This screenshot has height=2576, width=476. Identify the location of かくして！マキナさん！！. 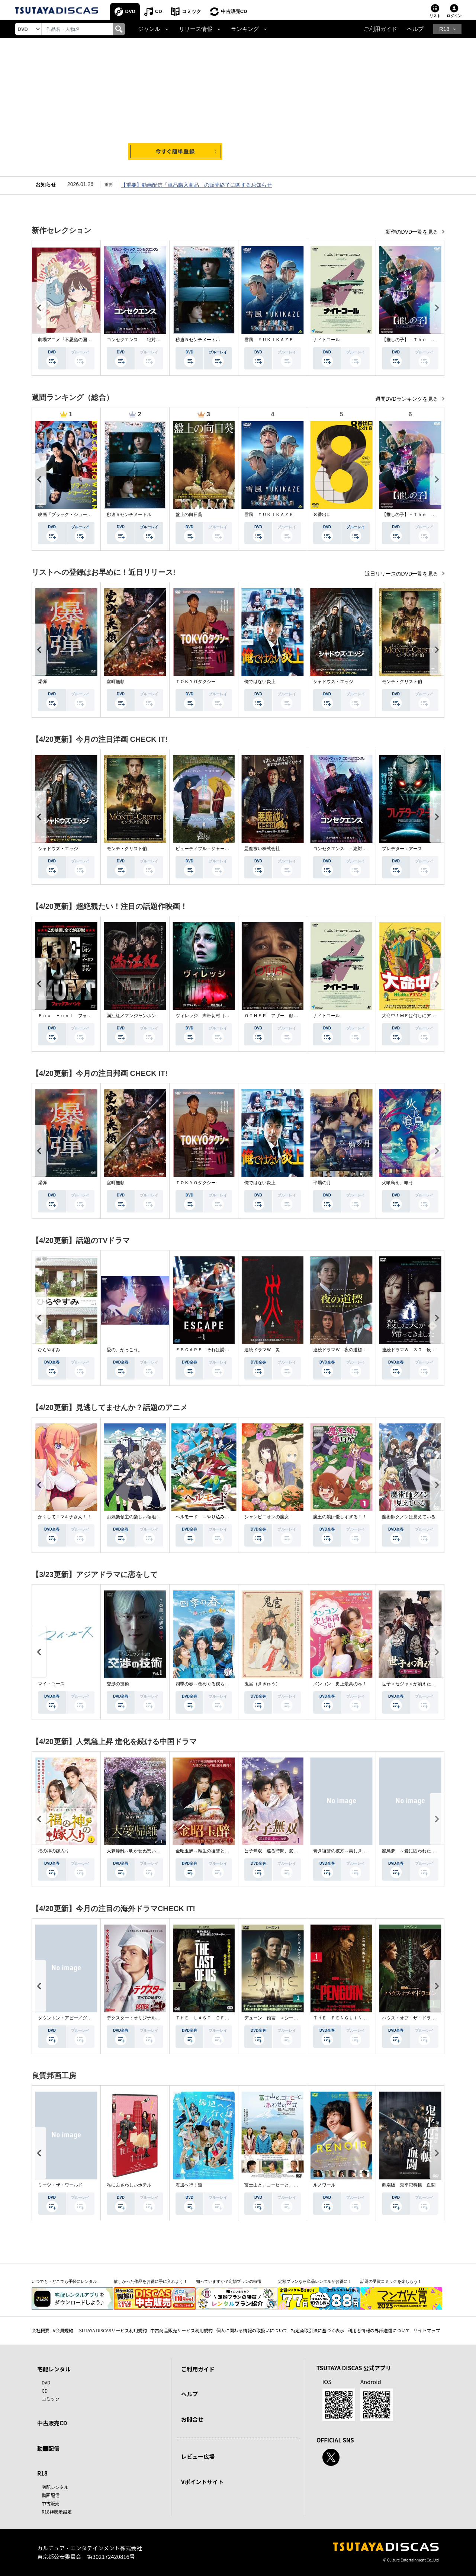
(64, 1516).